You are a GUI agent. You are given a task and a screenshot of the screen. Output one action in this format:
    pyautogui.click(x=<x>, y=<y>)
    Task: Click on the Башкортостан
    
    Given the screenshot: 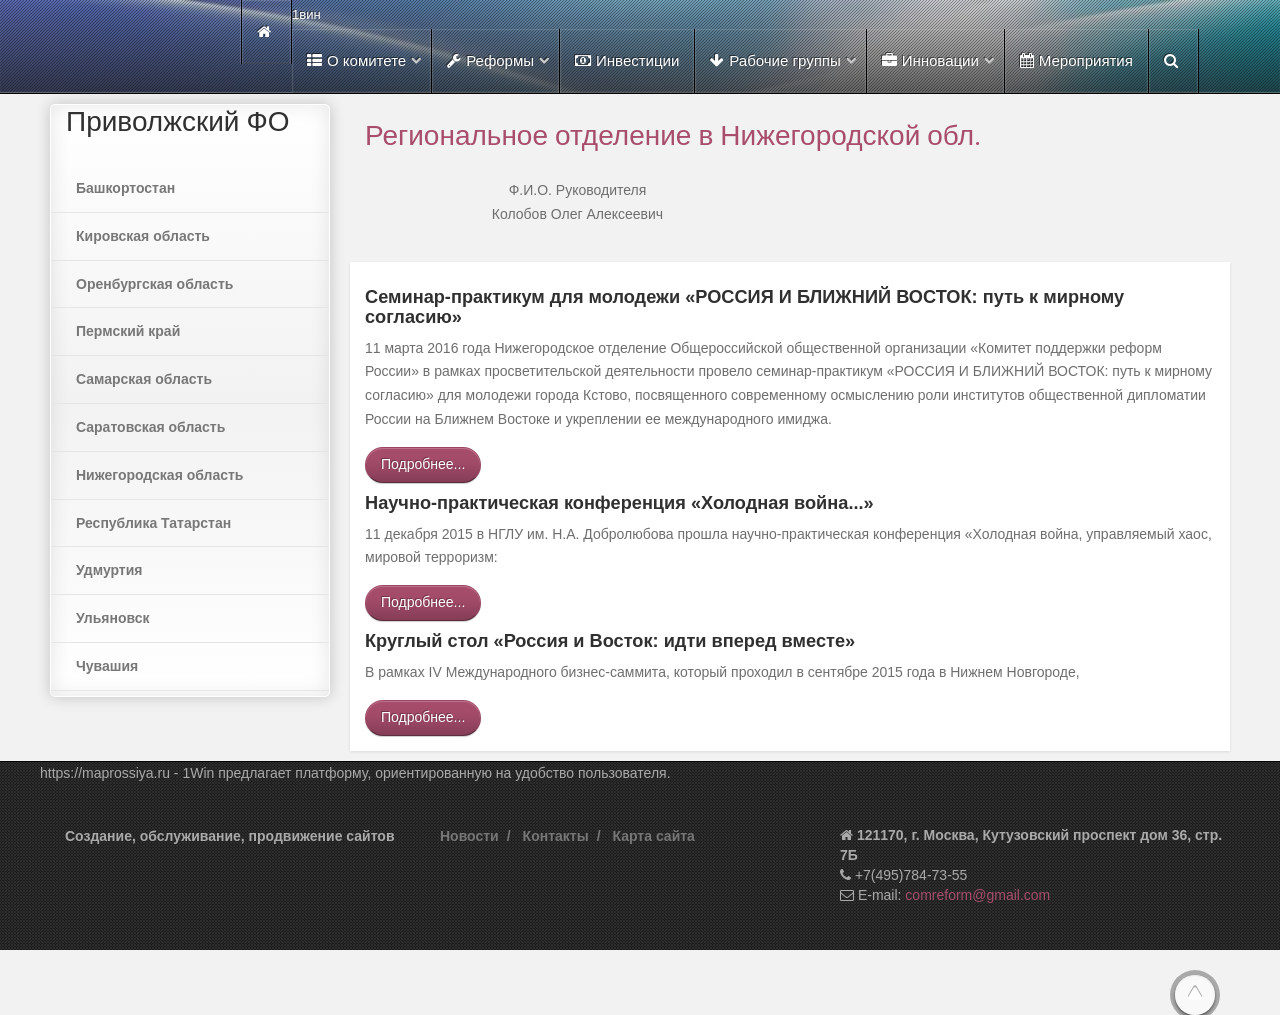 What is the action you would take?
    pyautogui.click(x=125, y=188)
    